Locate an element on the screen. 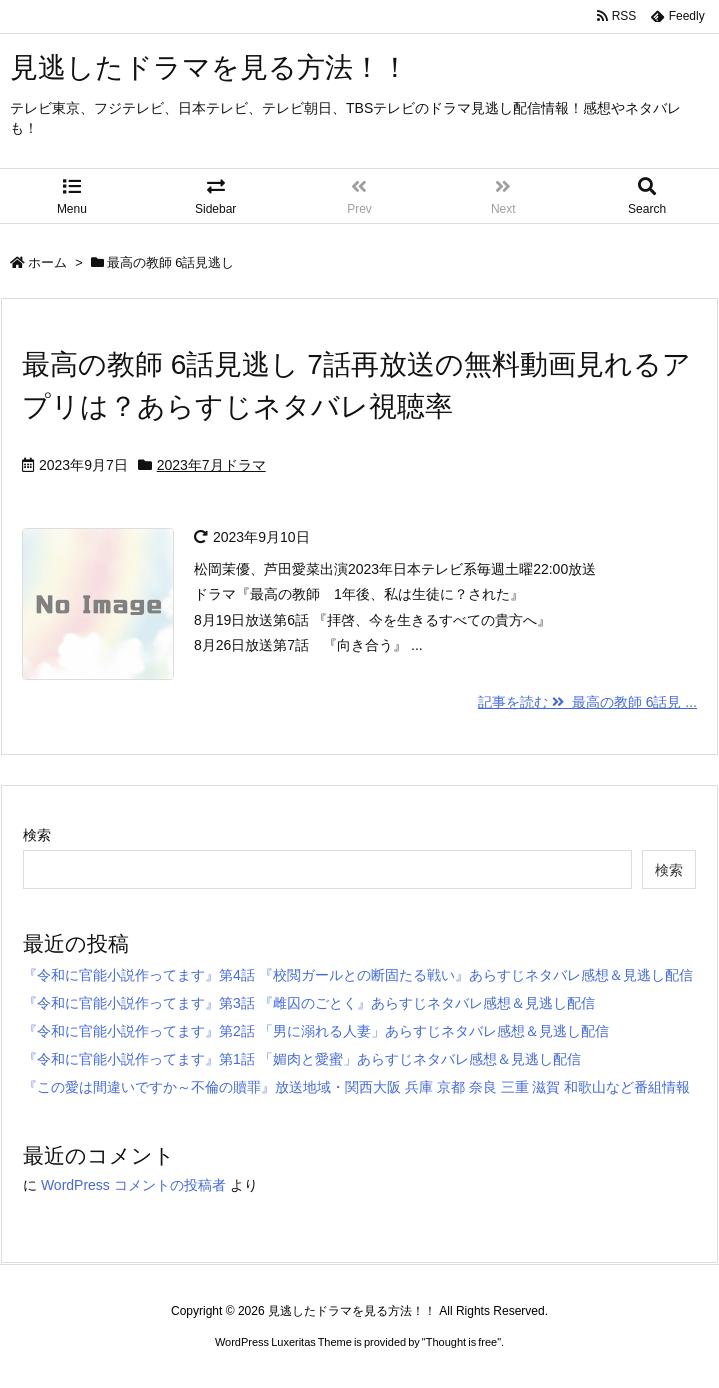 The height and width of the screenshot is (1388, 719). 『令和に官能小説作ってます』第4話 『校閲ガールとの断固たる戦い』あらすじネタバレ感想＆見逃し配信 is located at coordinates (358, 975).